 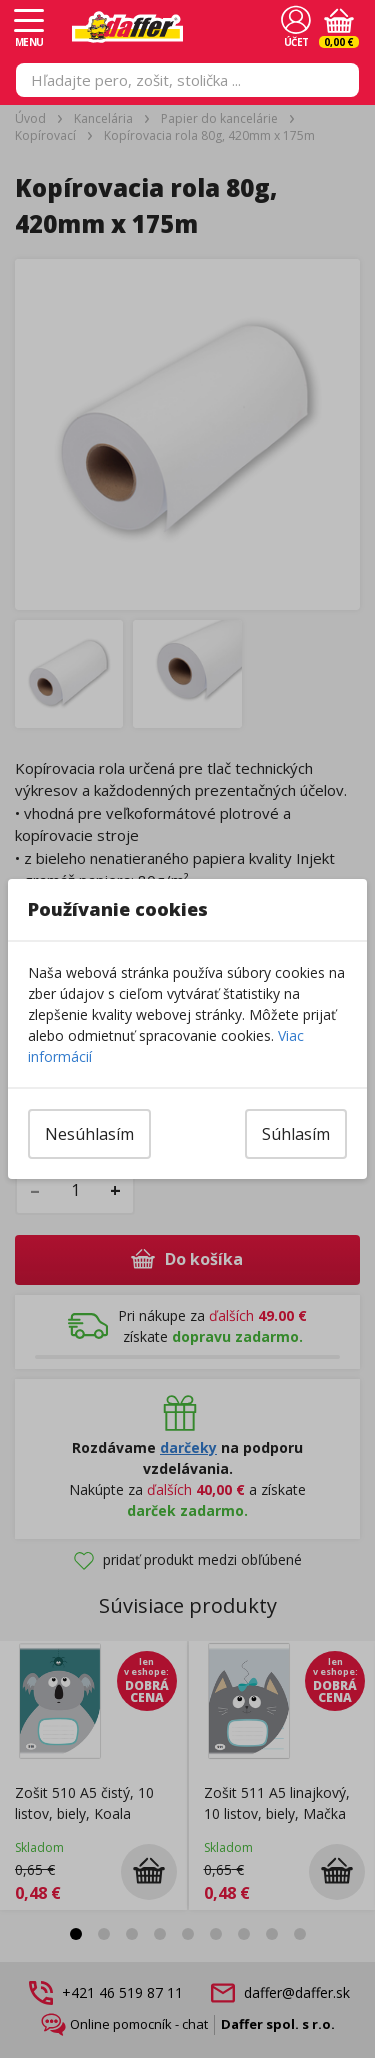 What do you see at coordinates (296, 1134) in the screenshot?
I see `Súhlasím` at bounding box center [296, 1134].